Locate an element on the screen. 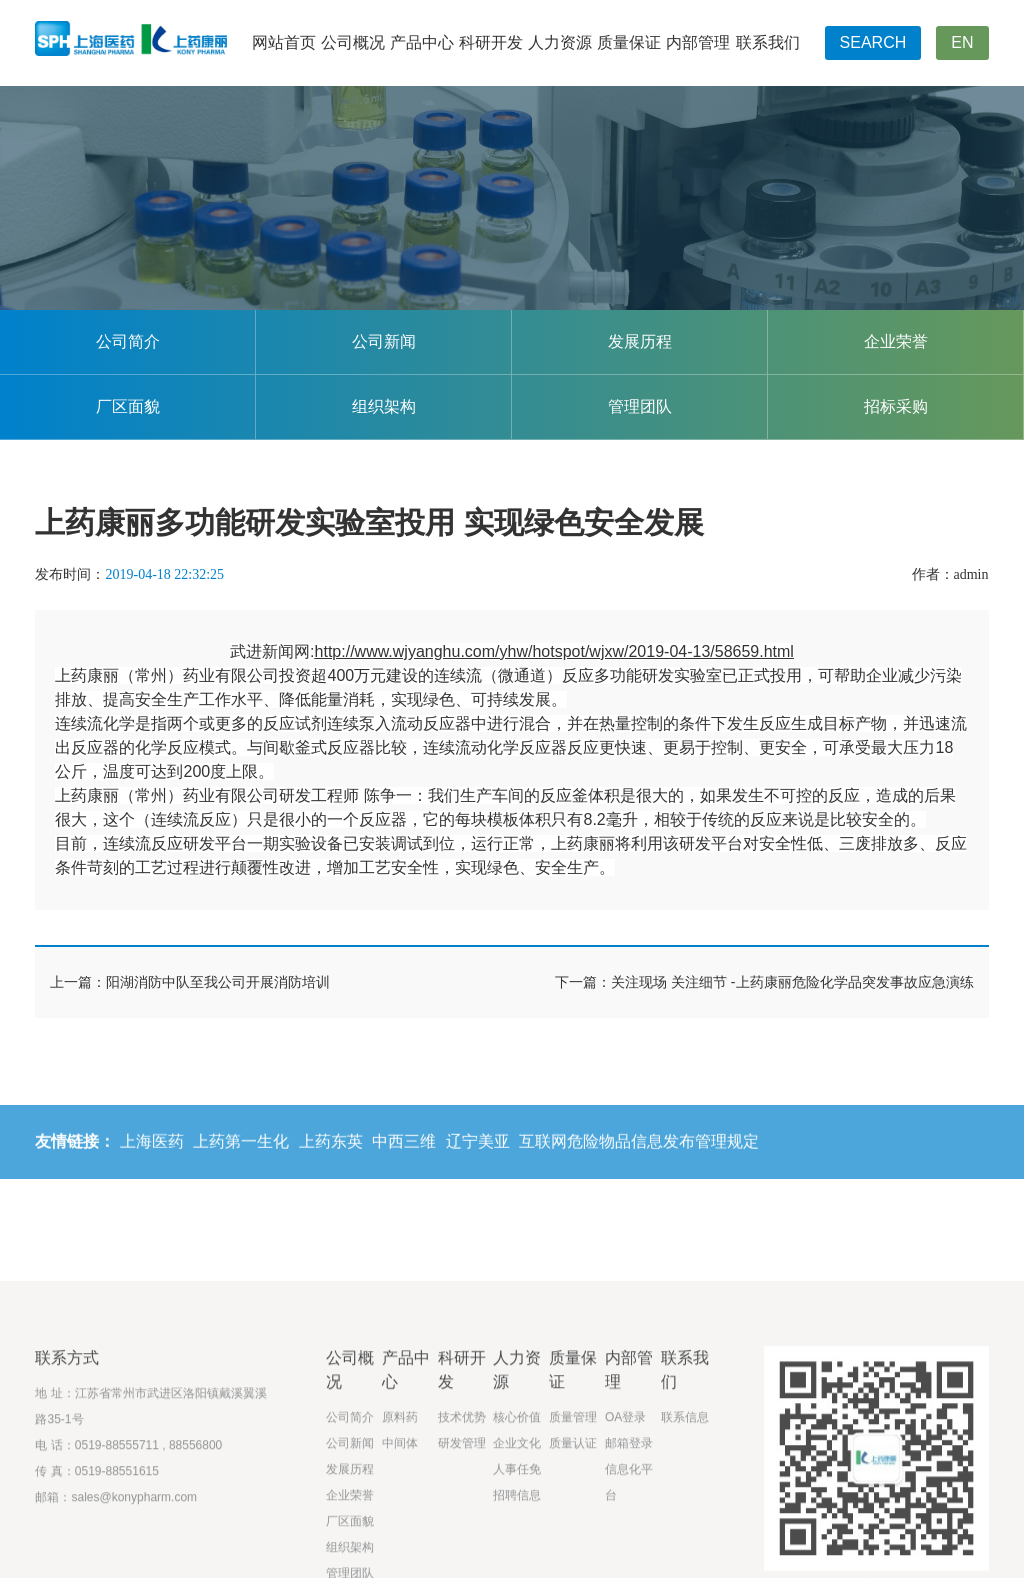 The image size is (1024, 1578). EN is located at coordinates (962, 42).